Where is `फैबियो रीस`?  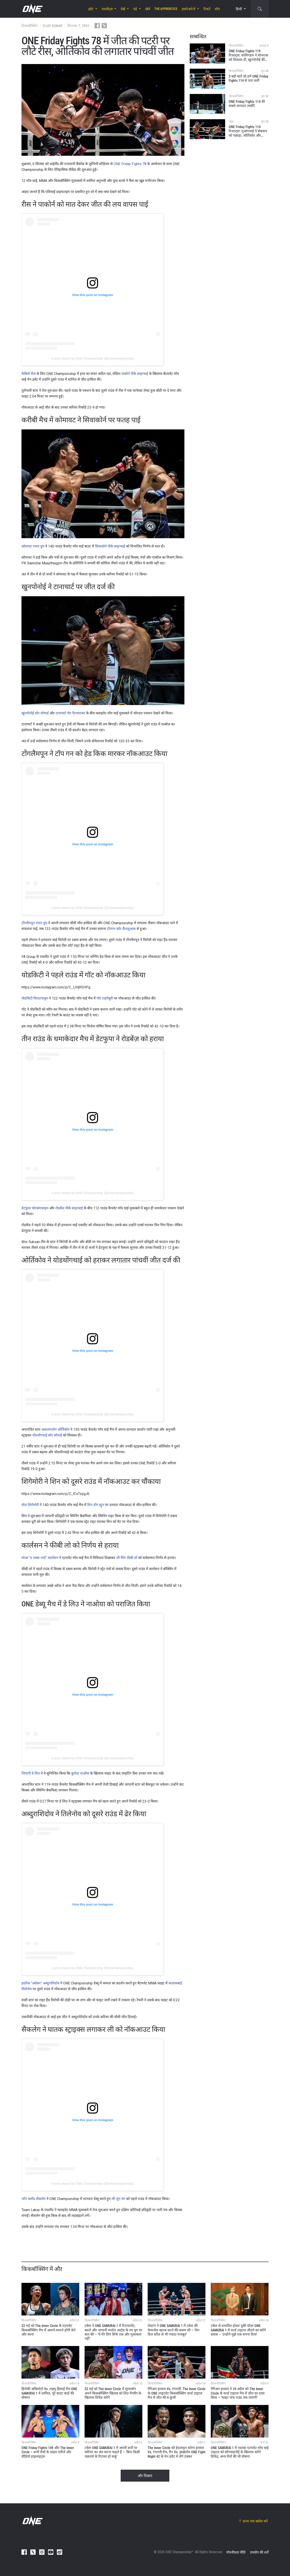 फैबियो रीस is located at coordinates (28, 374).